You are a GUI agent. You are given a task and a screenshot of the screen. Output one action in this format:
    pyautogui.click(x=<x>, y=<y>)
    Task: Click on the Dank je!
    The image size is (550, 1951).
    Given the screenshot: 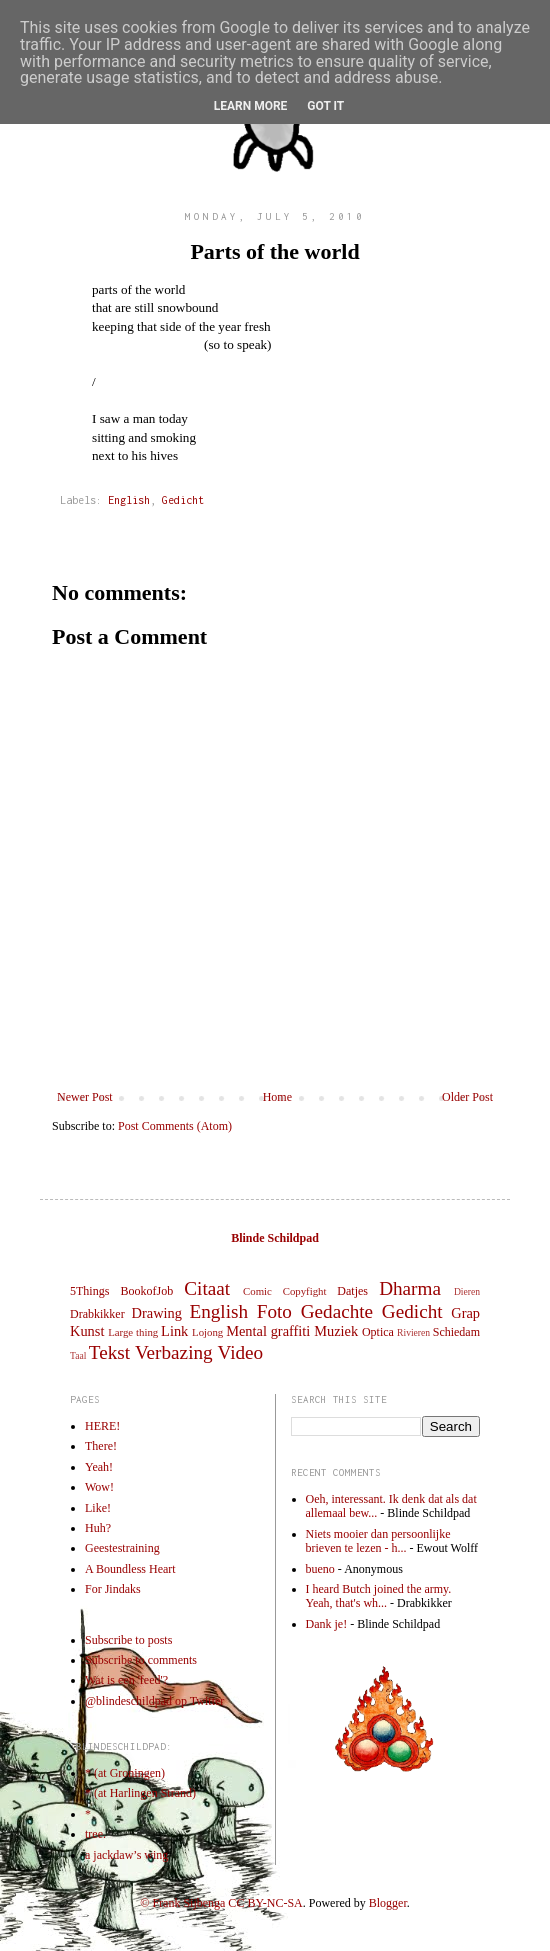 What is the action you would take?
    pyautogui.click(x=327, y=1624)
    